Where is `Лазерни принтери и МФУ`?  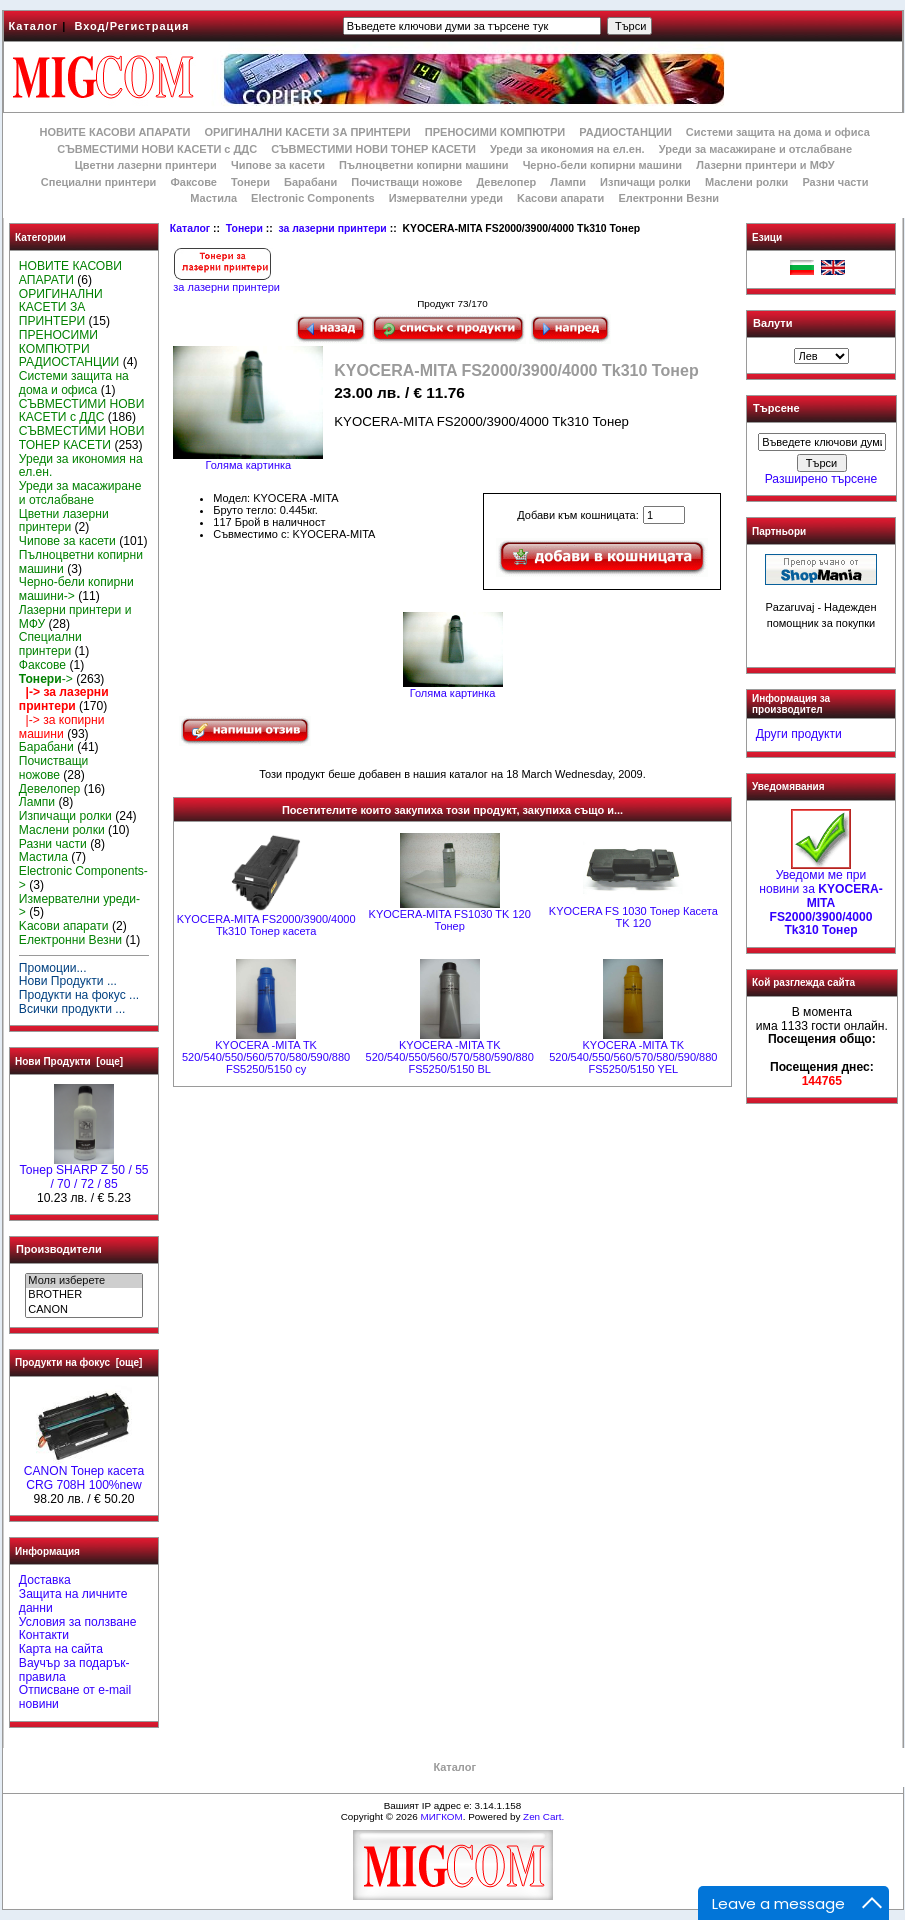 Лазерни принтери и МФУ is located at coordinates (765, 165).